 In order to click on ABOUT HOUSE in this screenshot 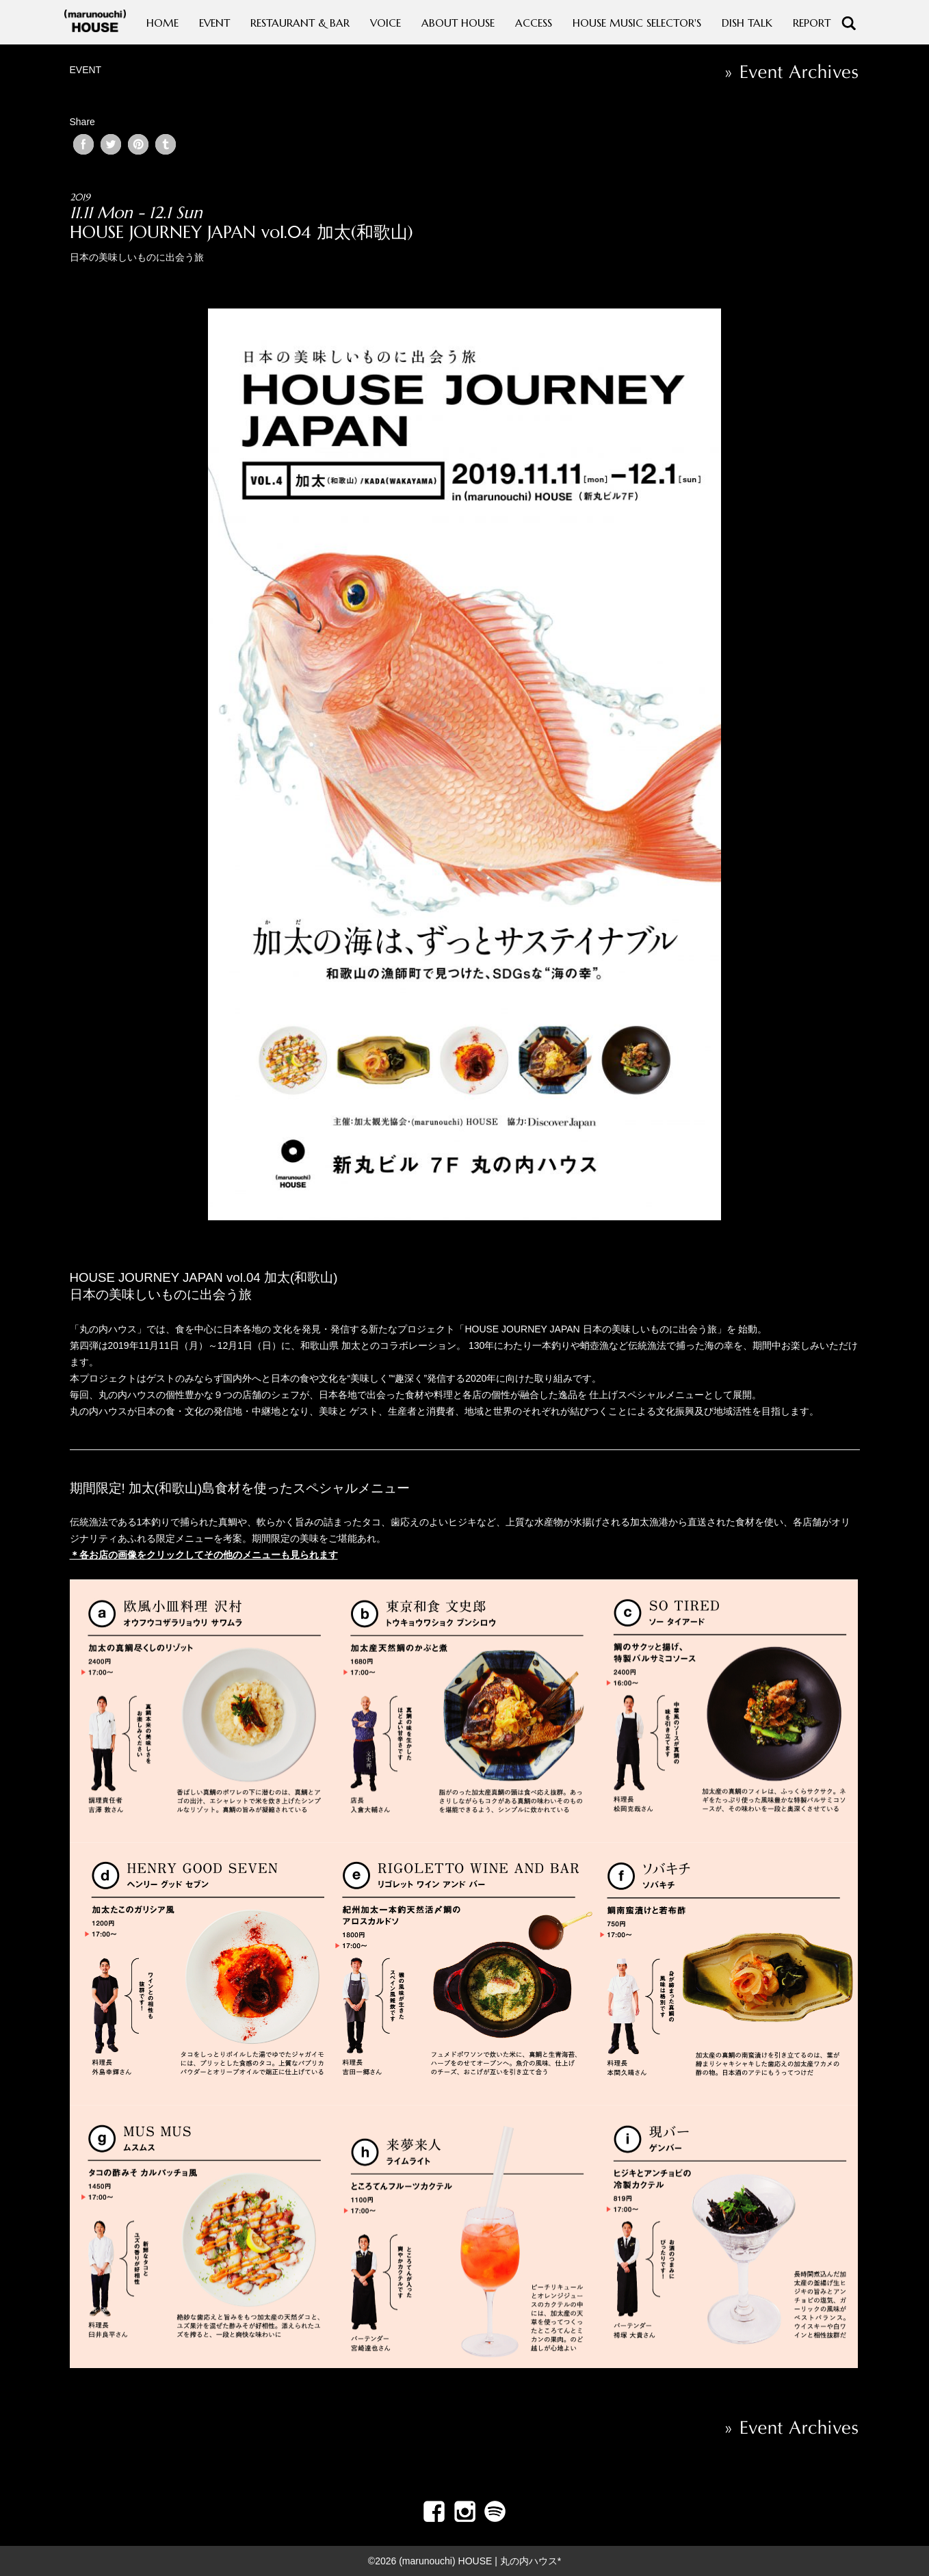, I will do `click(458, 22)`.